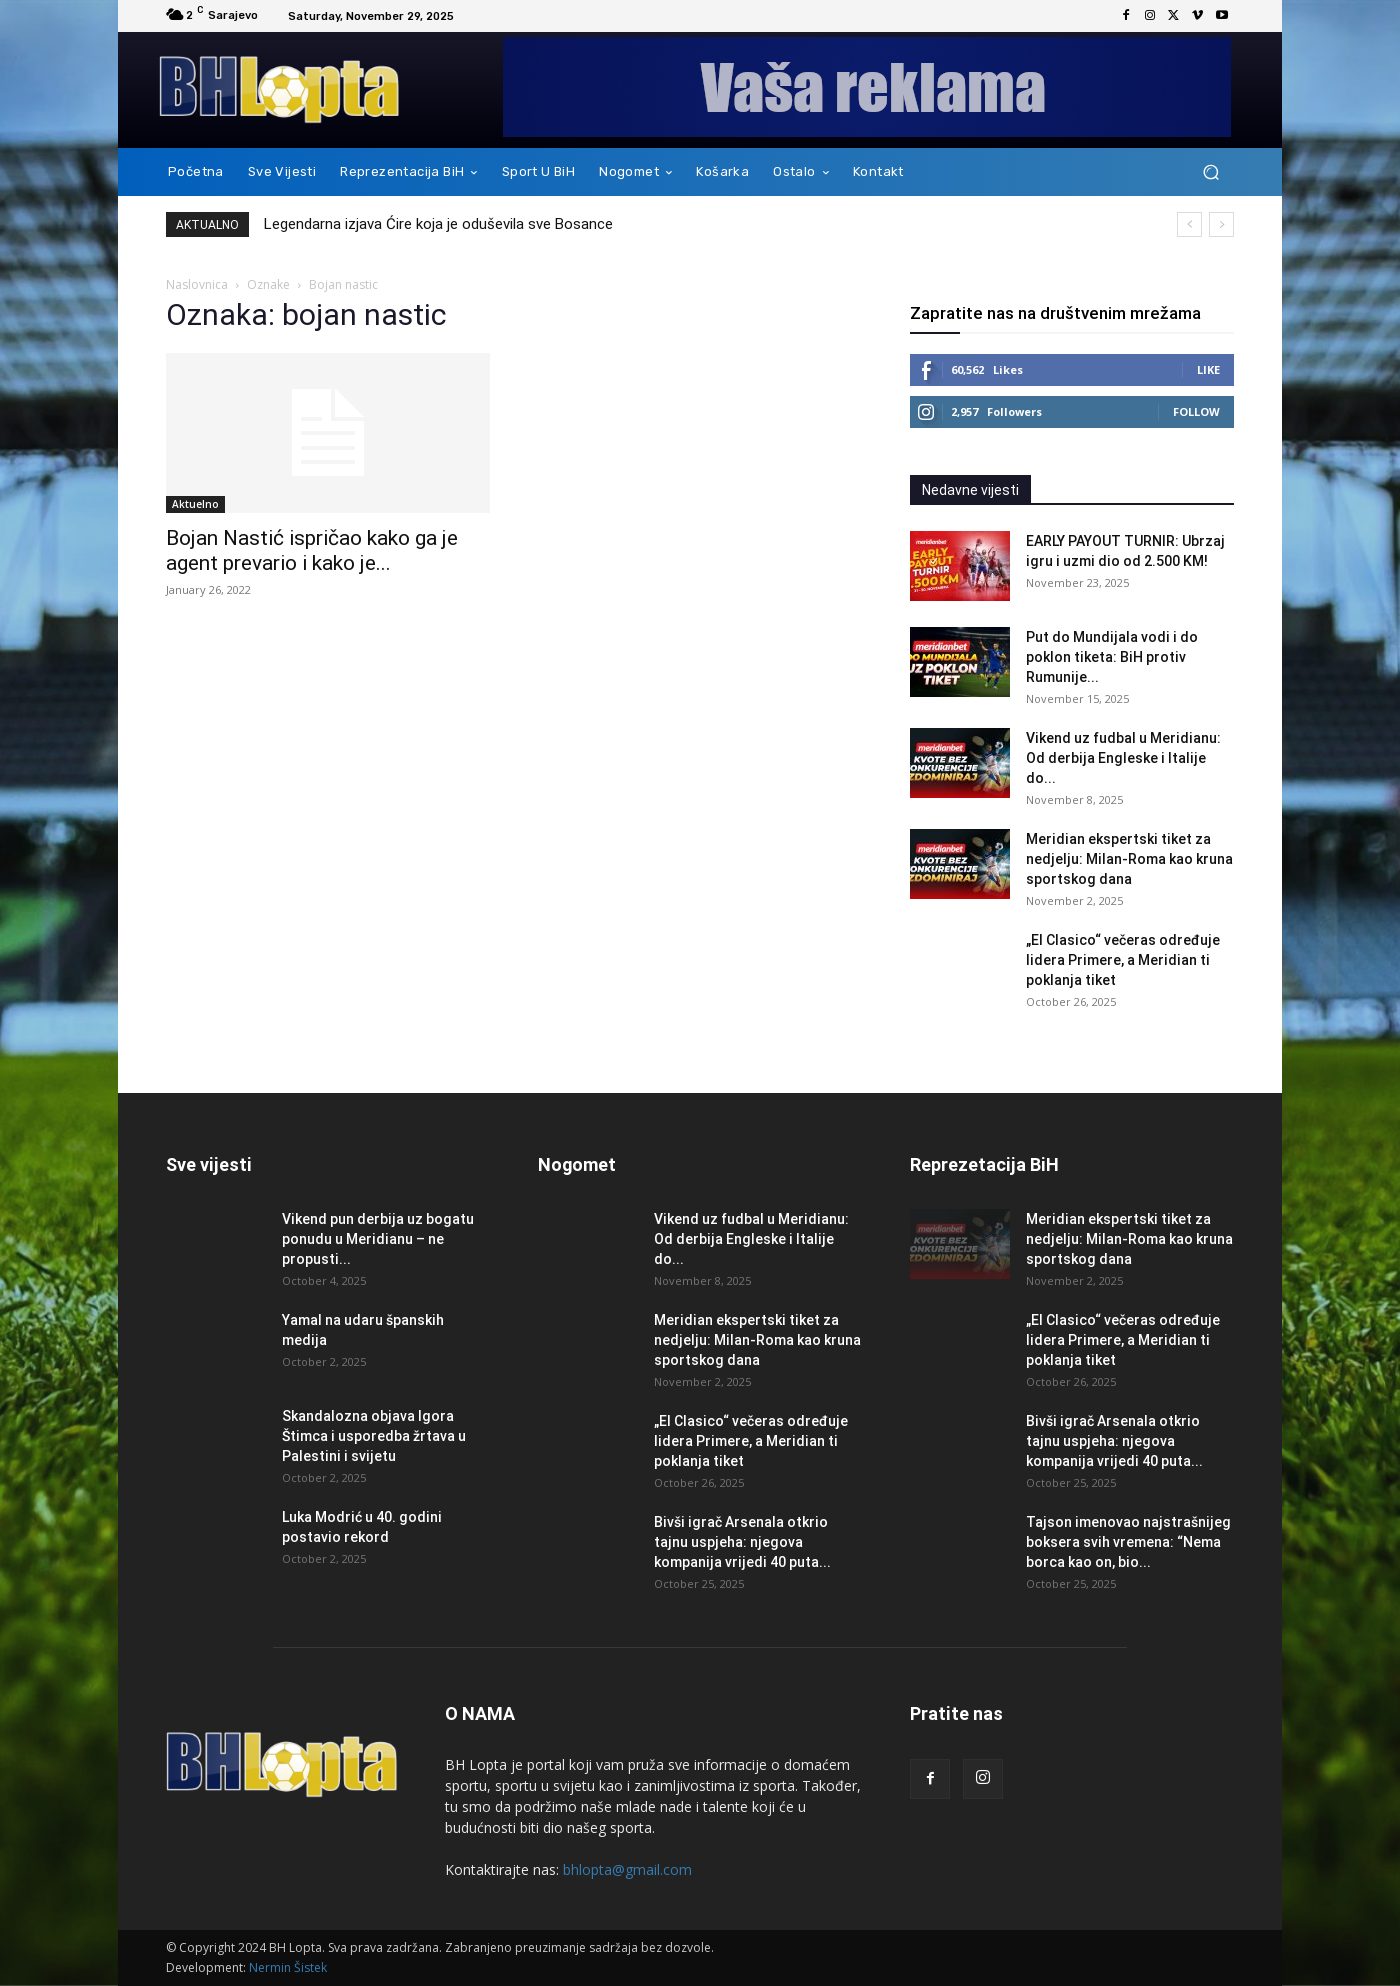 The width and height of the screenshot is (1400, 1986). What do you see at coordinates (374, 1436) in the screenshot?
I see `Skandalozna objava Igora Štimca i usporedba žrtava u Palestini i svijetu` at bounding box center [374, 1436].